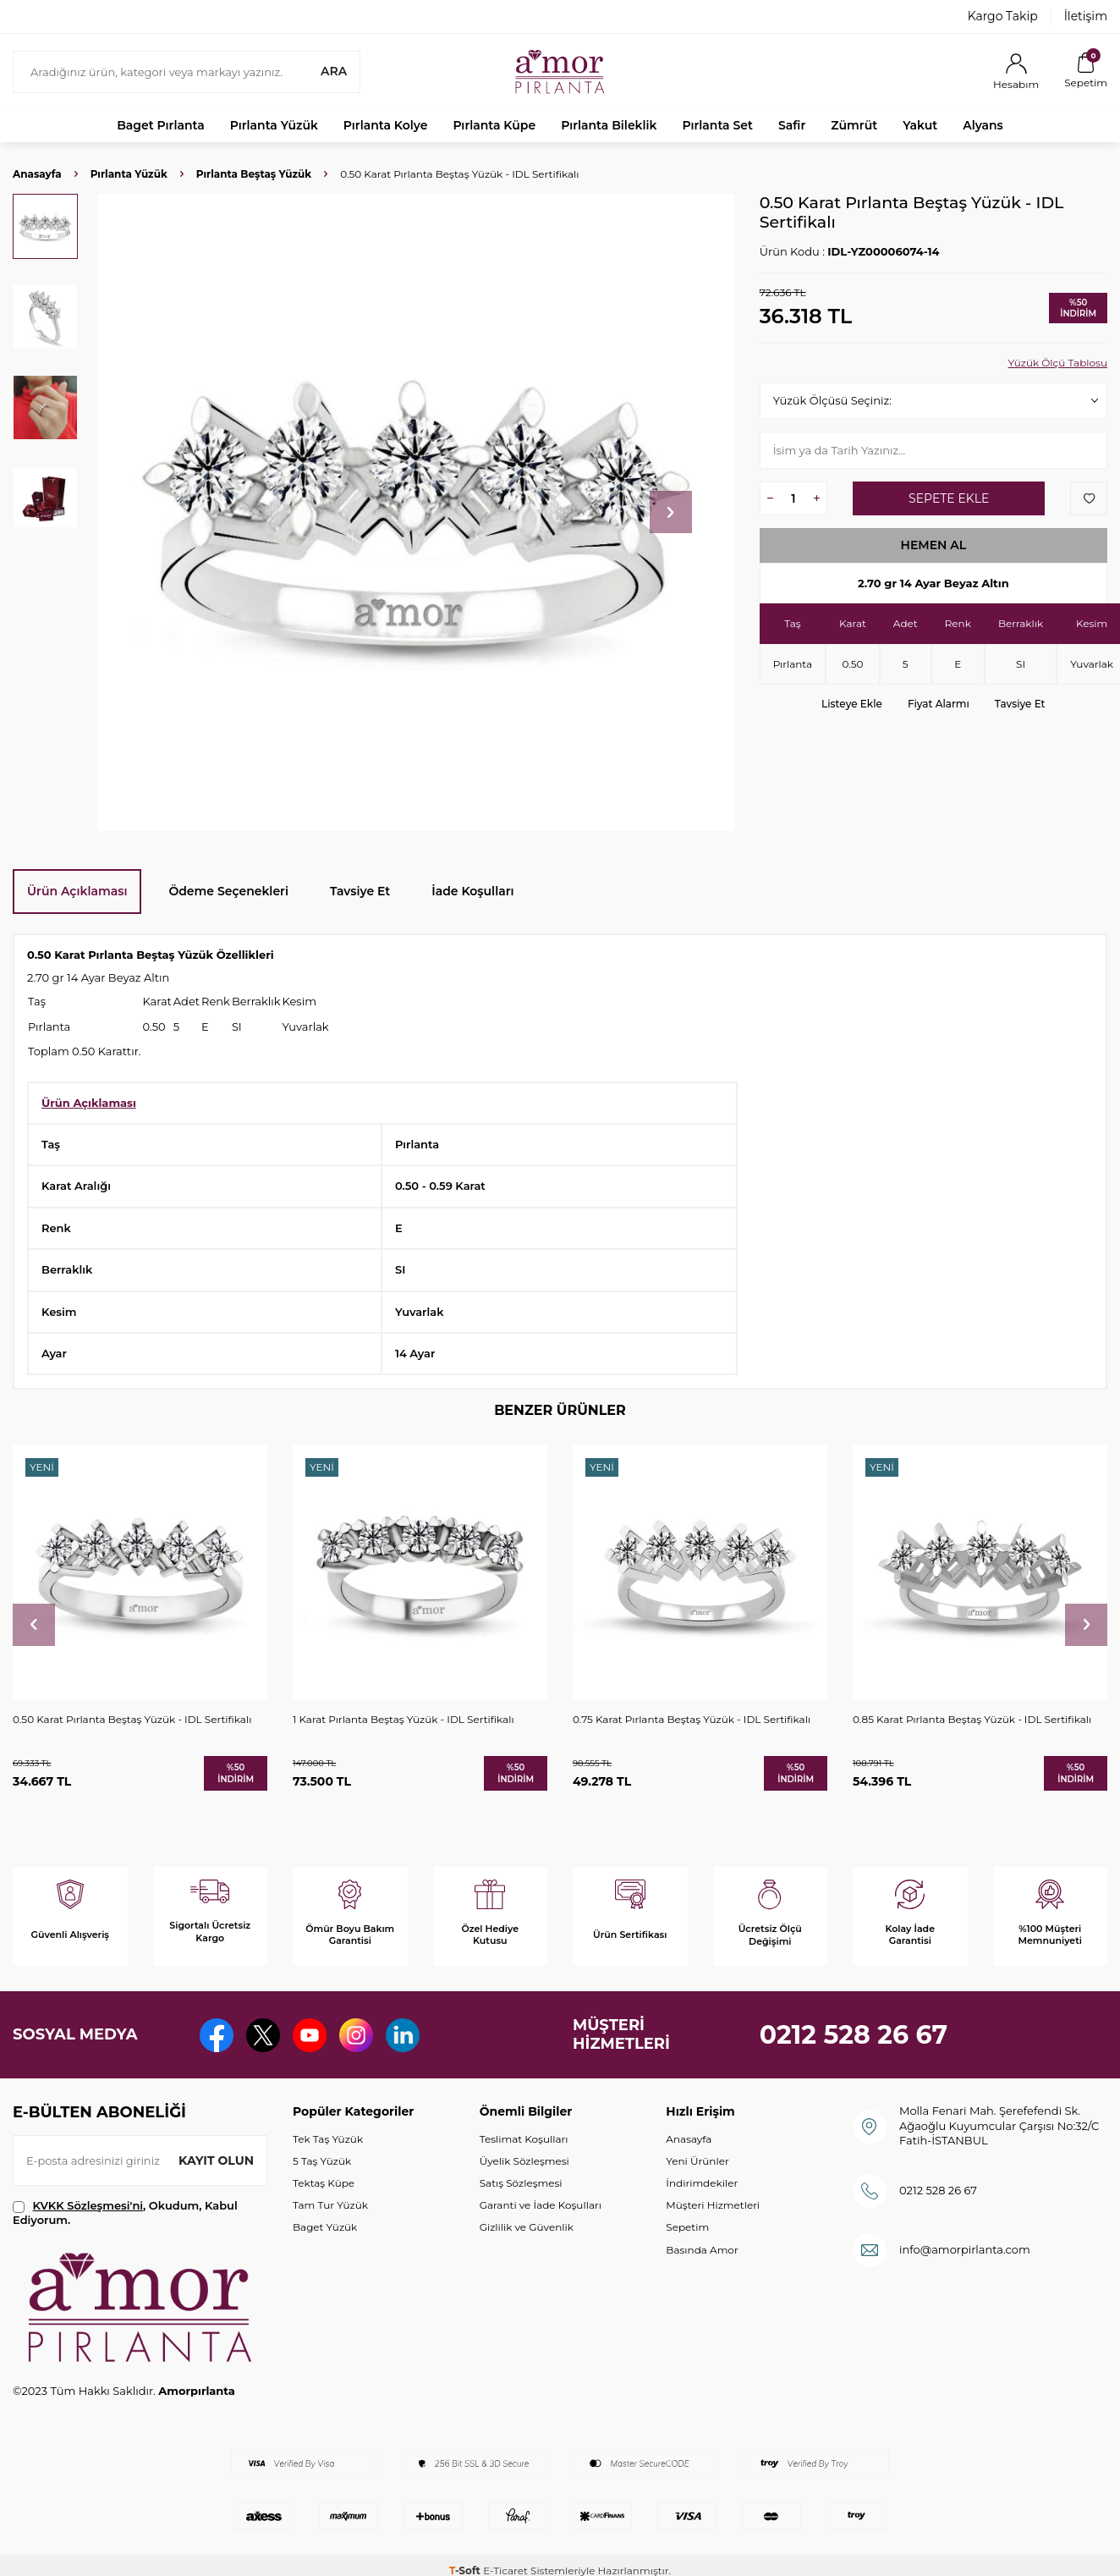  What do you see at coordinates (524, 2139) in the screenshot?
I see `Teslimat Koşulları` at bounding box center [524, 2139].